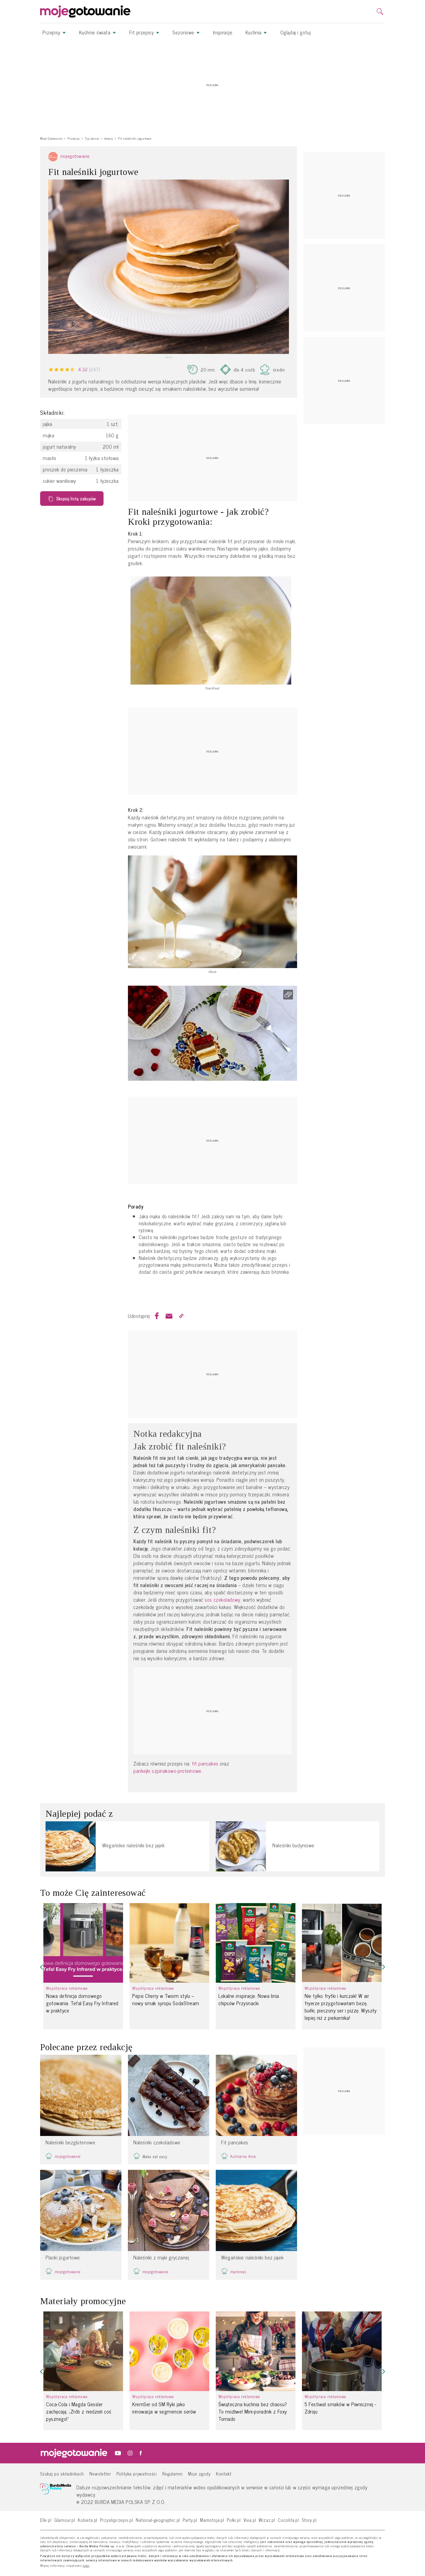  Describe the element at coordinates (288, 2519) in the screenshot. I see `Cocolita.pl` at that location.